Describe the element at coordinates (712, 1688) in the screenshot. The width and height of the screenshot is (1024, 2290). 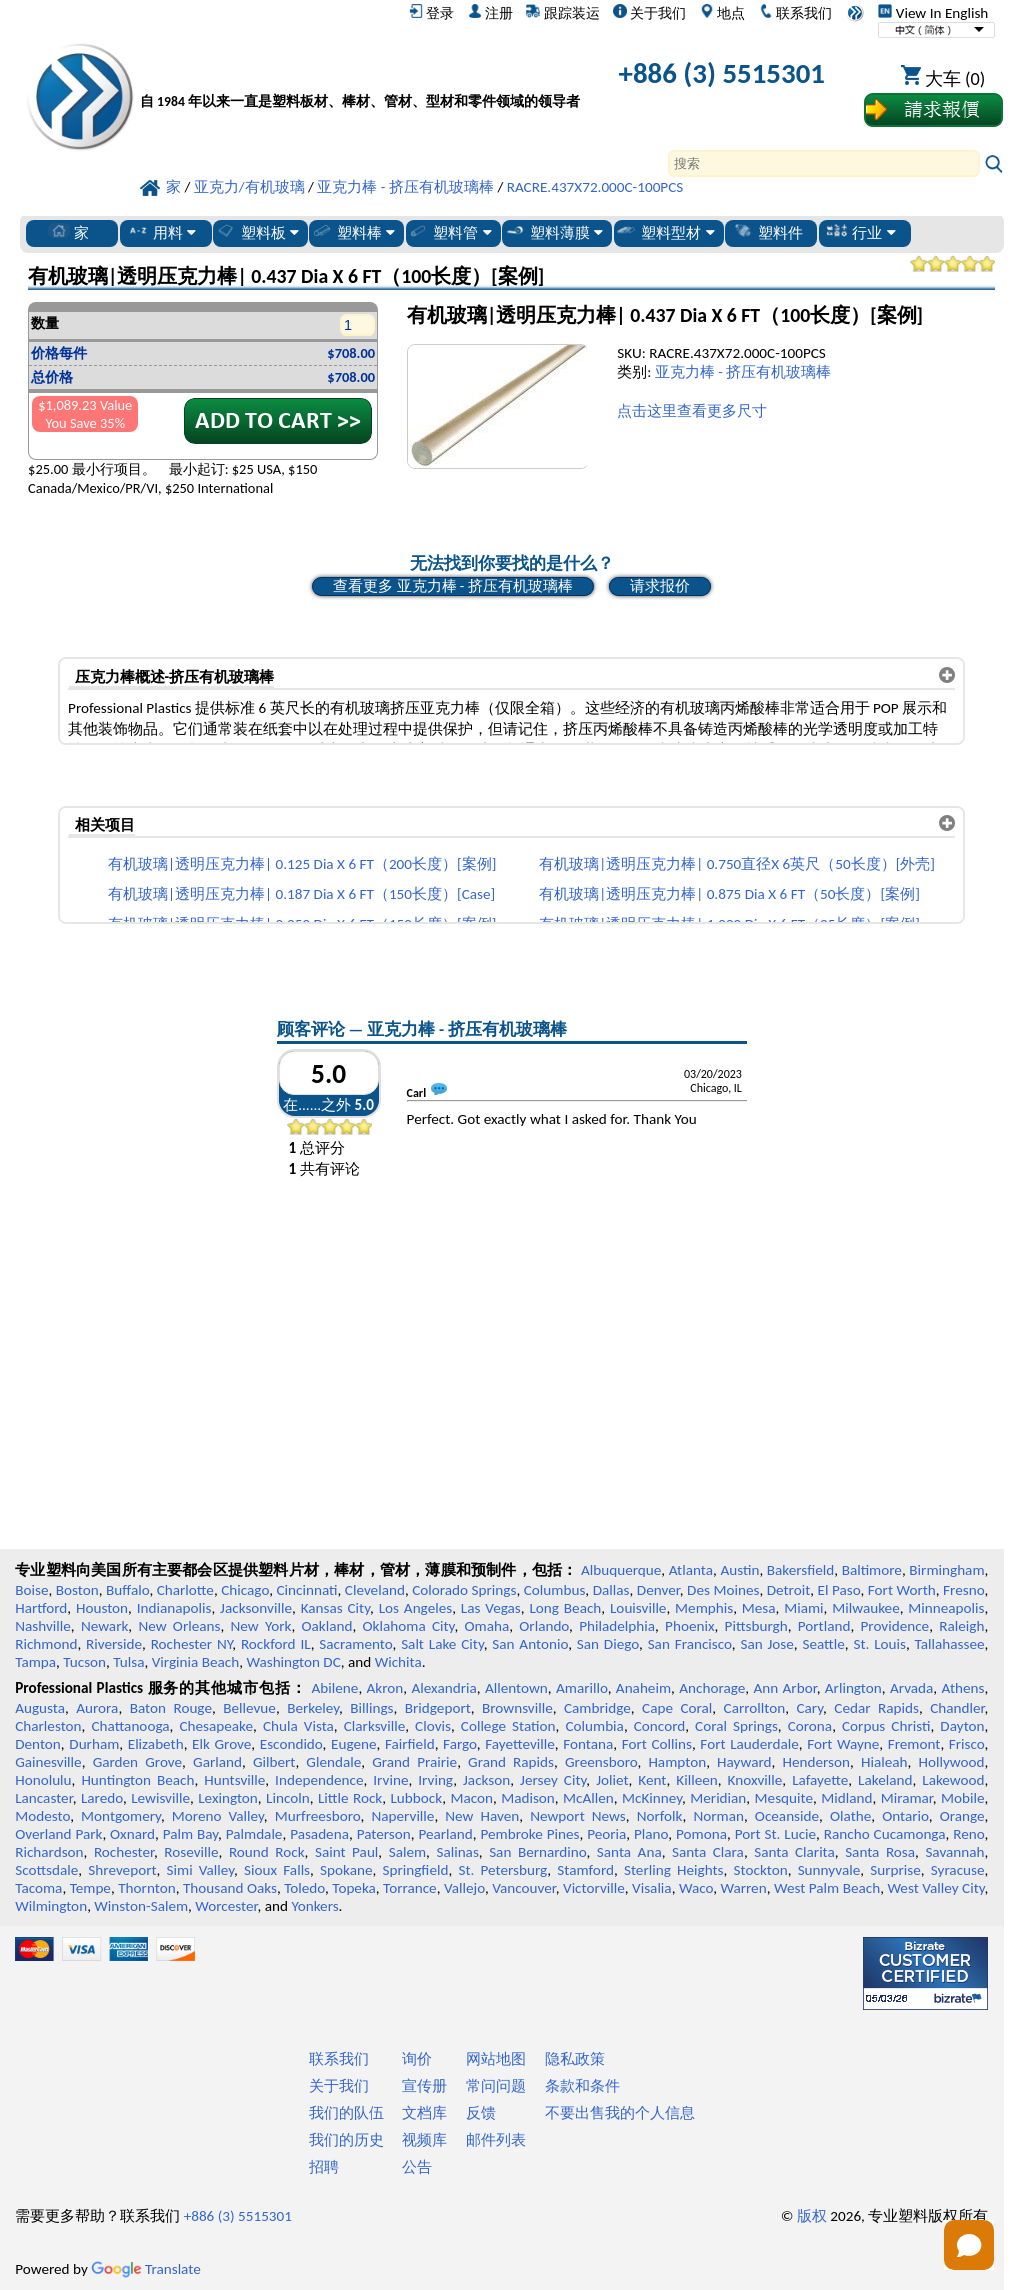
I see `Anchorage` at that location.